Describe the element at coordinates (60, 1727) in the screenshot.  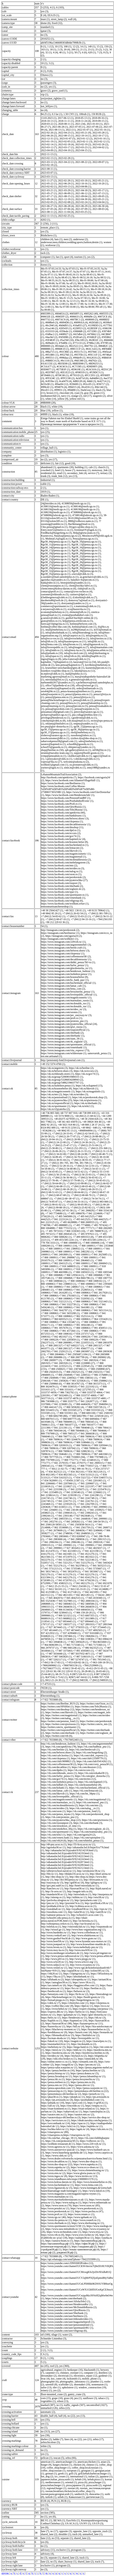
I see `https://twitter.com/ru_sportmaster (1)` at that location.